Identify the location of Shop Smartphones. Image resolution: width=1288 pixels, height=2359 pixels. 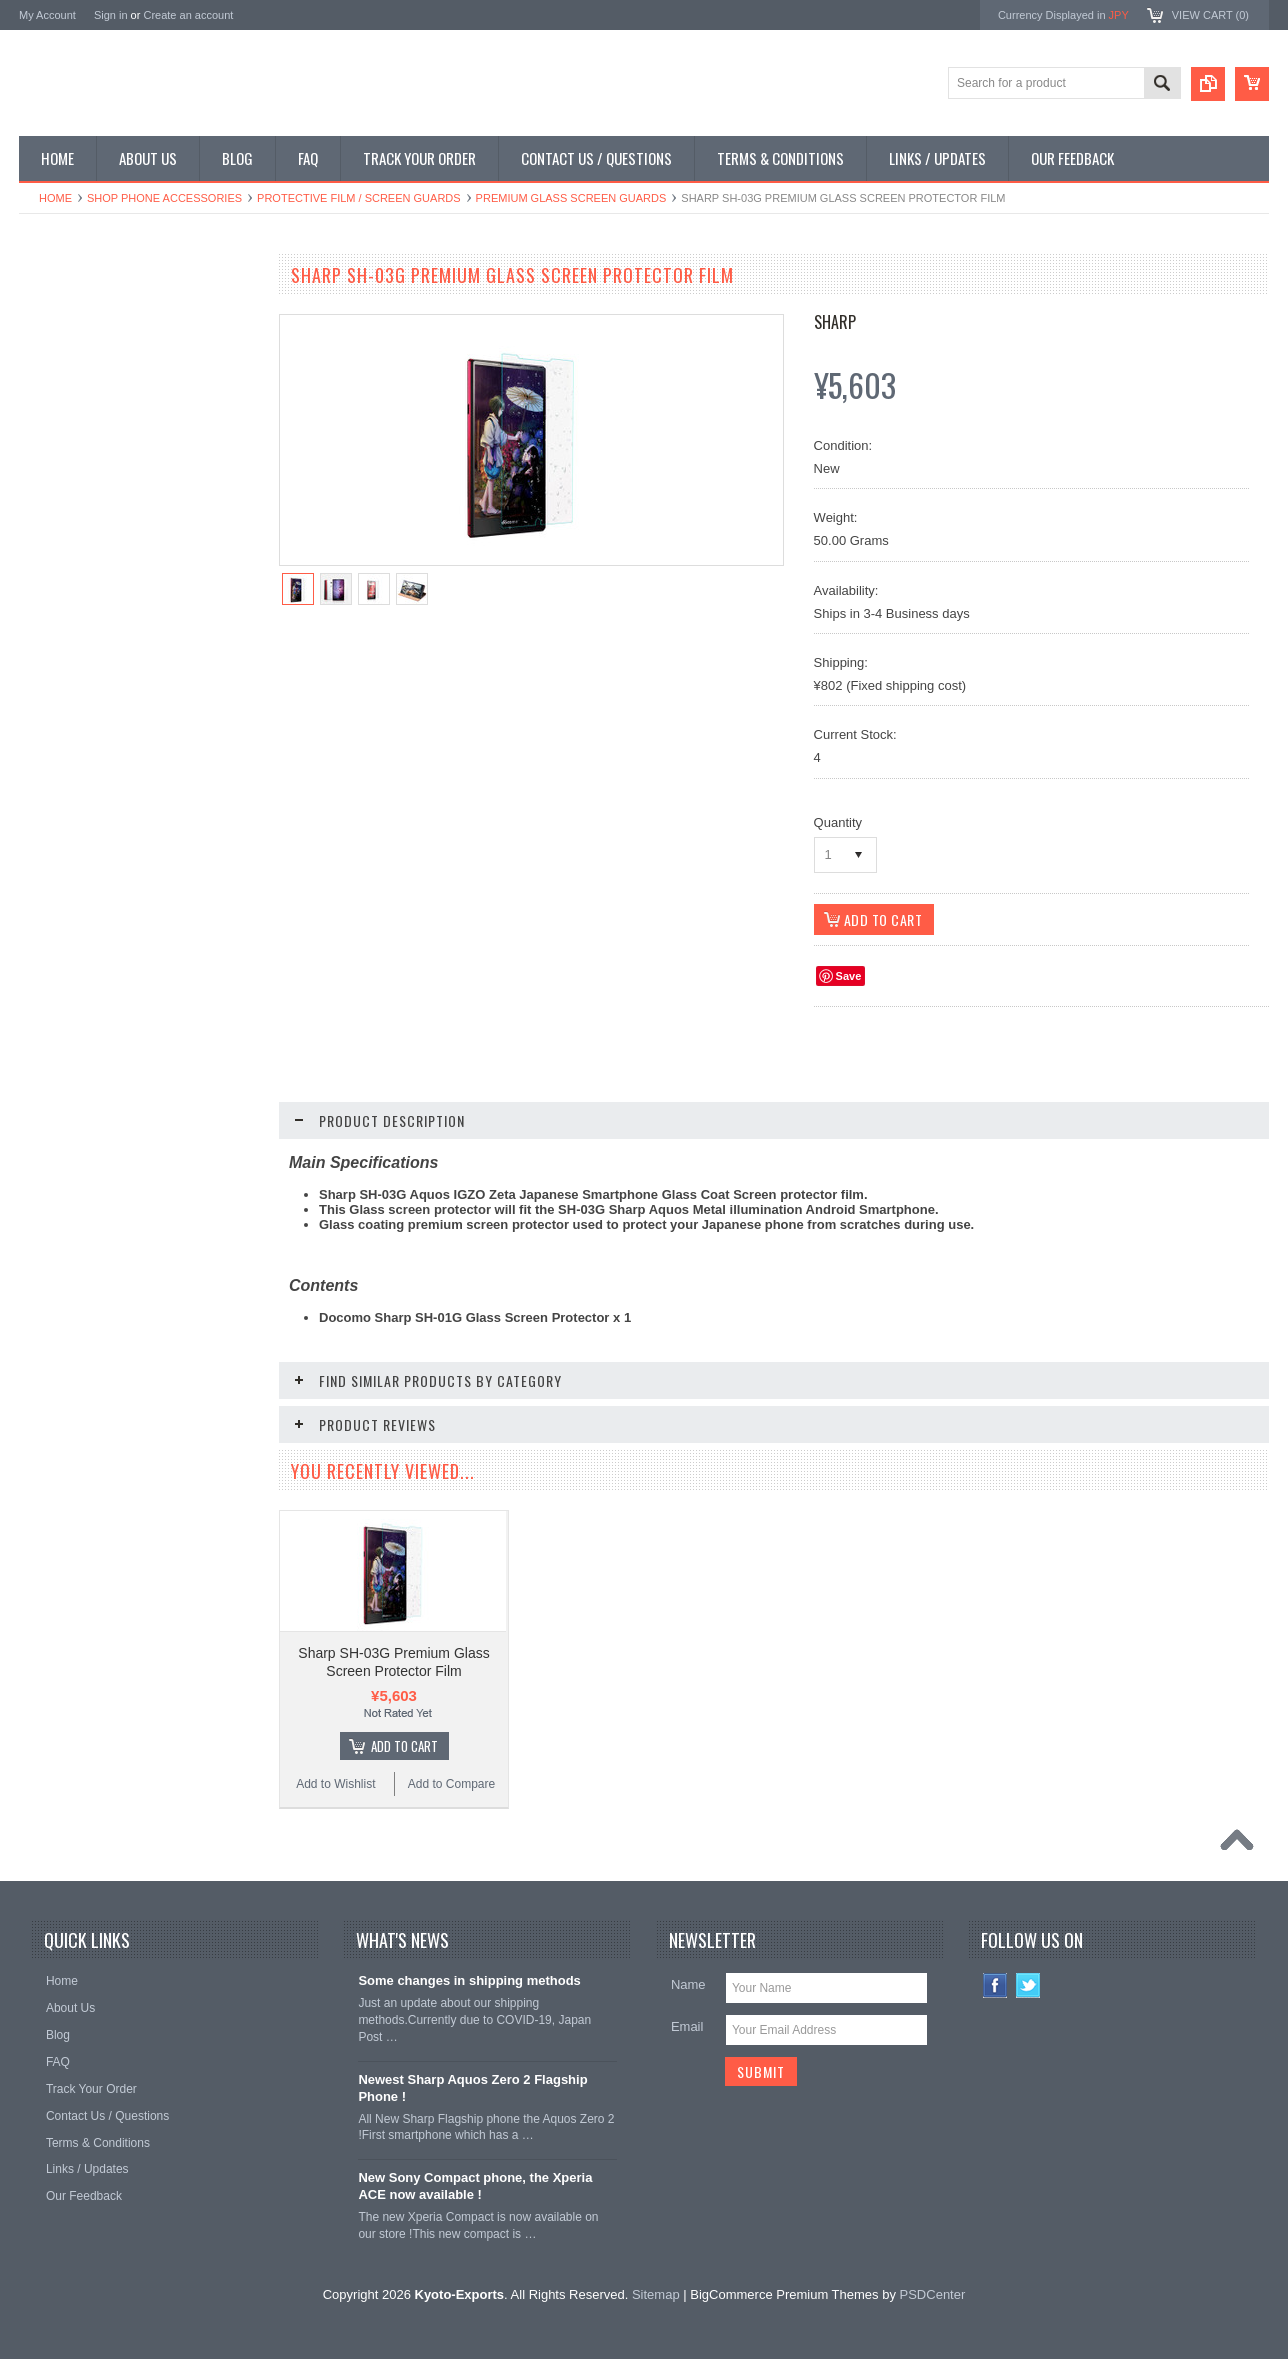
(81, 313).